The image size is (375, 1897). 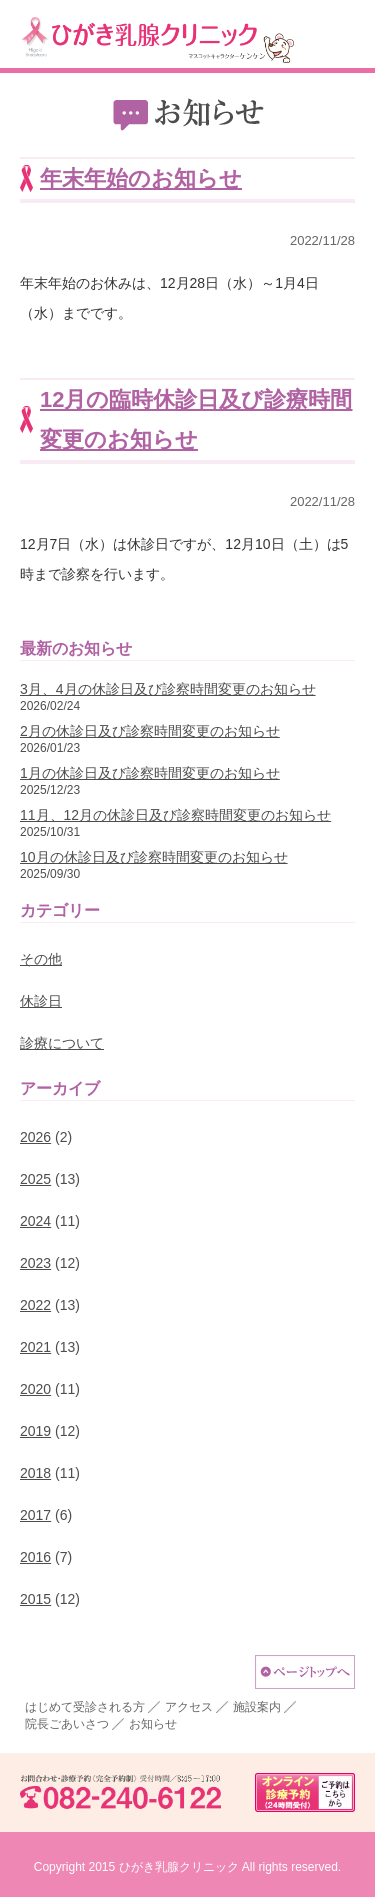 I want to click on 2019, so click(x=35, y=1431).